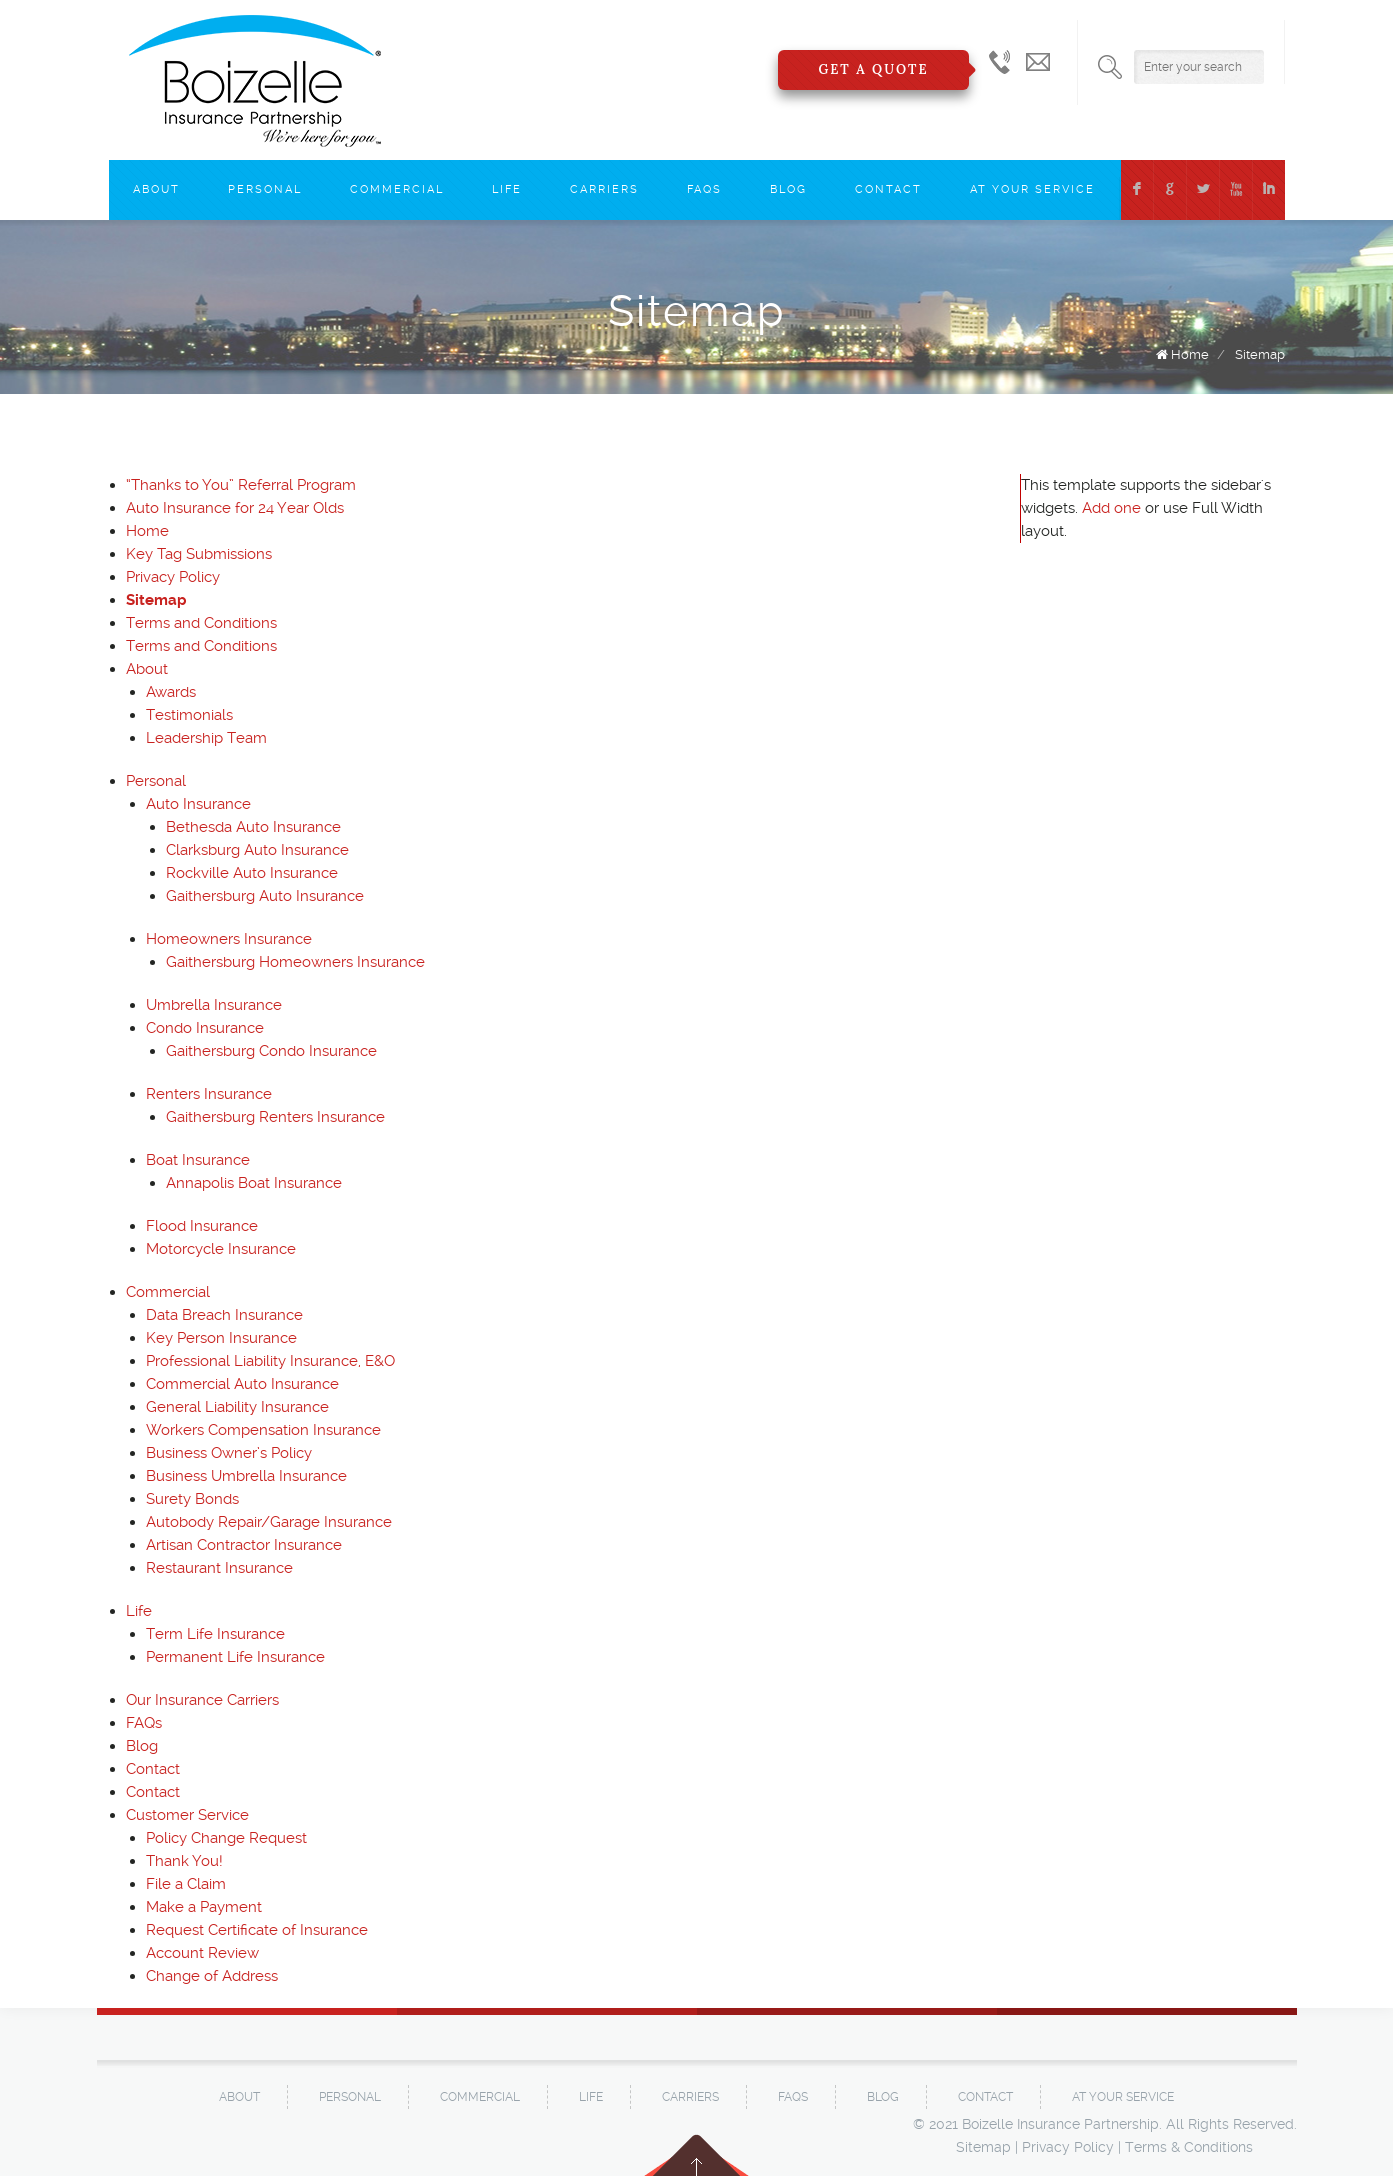  Describe the element at coordinates (189, 715) in the screenshot. I see `Testimonials` at that location.